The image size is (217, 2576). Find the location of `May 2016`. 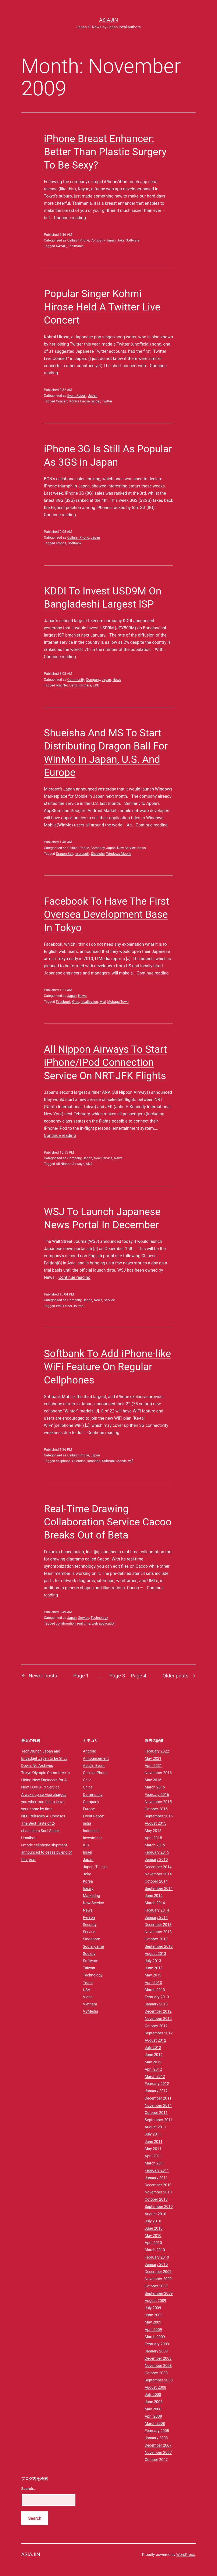

May 2016 is located at coordinates (153, 1780).